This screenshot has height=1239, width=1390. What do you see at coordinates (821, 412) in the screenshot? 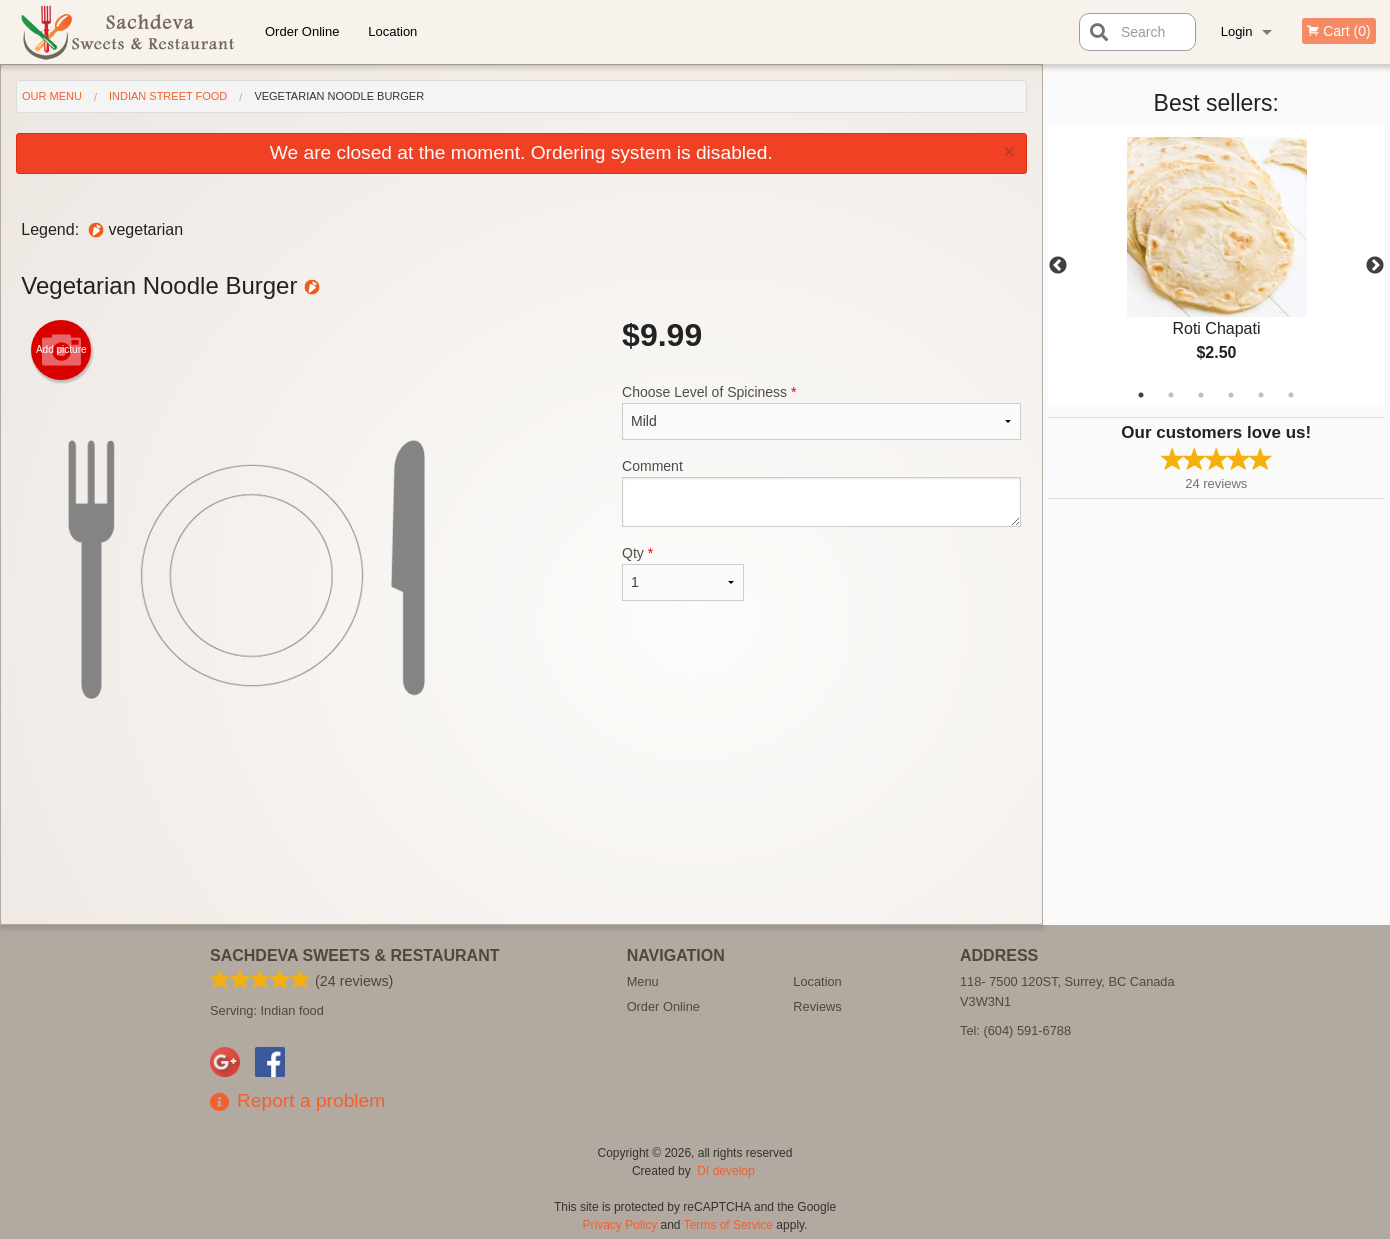
I see `Choose Level of Spiciness` at bounding box center [821, 412].